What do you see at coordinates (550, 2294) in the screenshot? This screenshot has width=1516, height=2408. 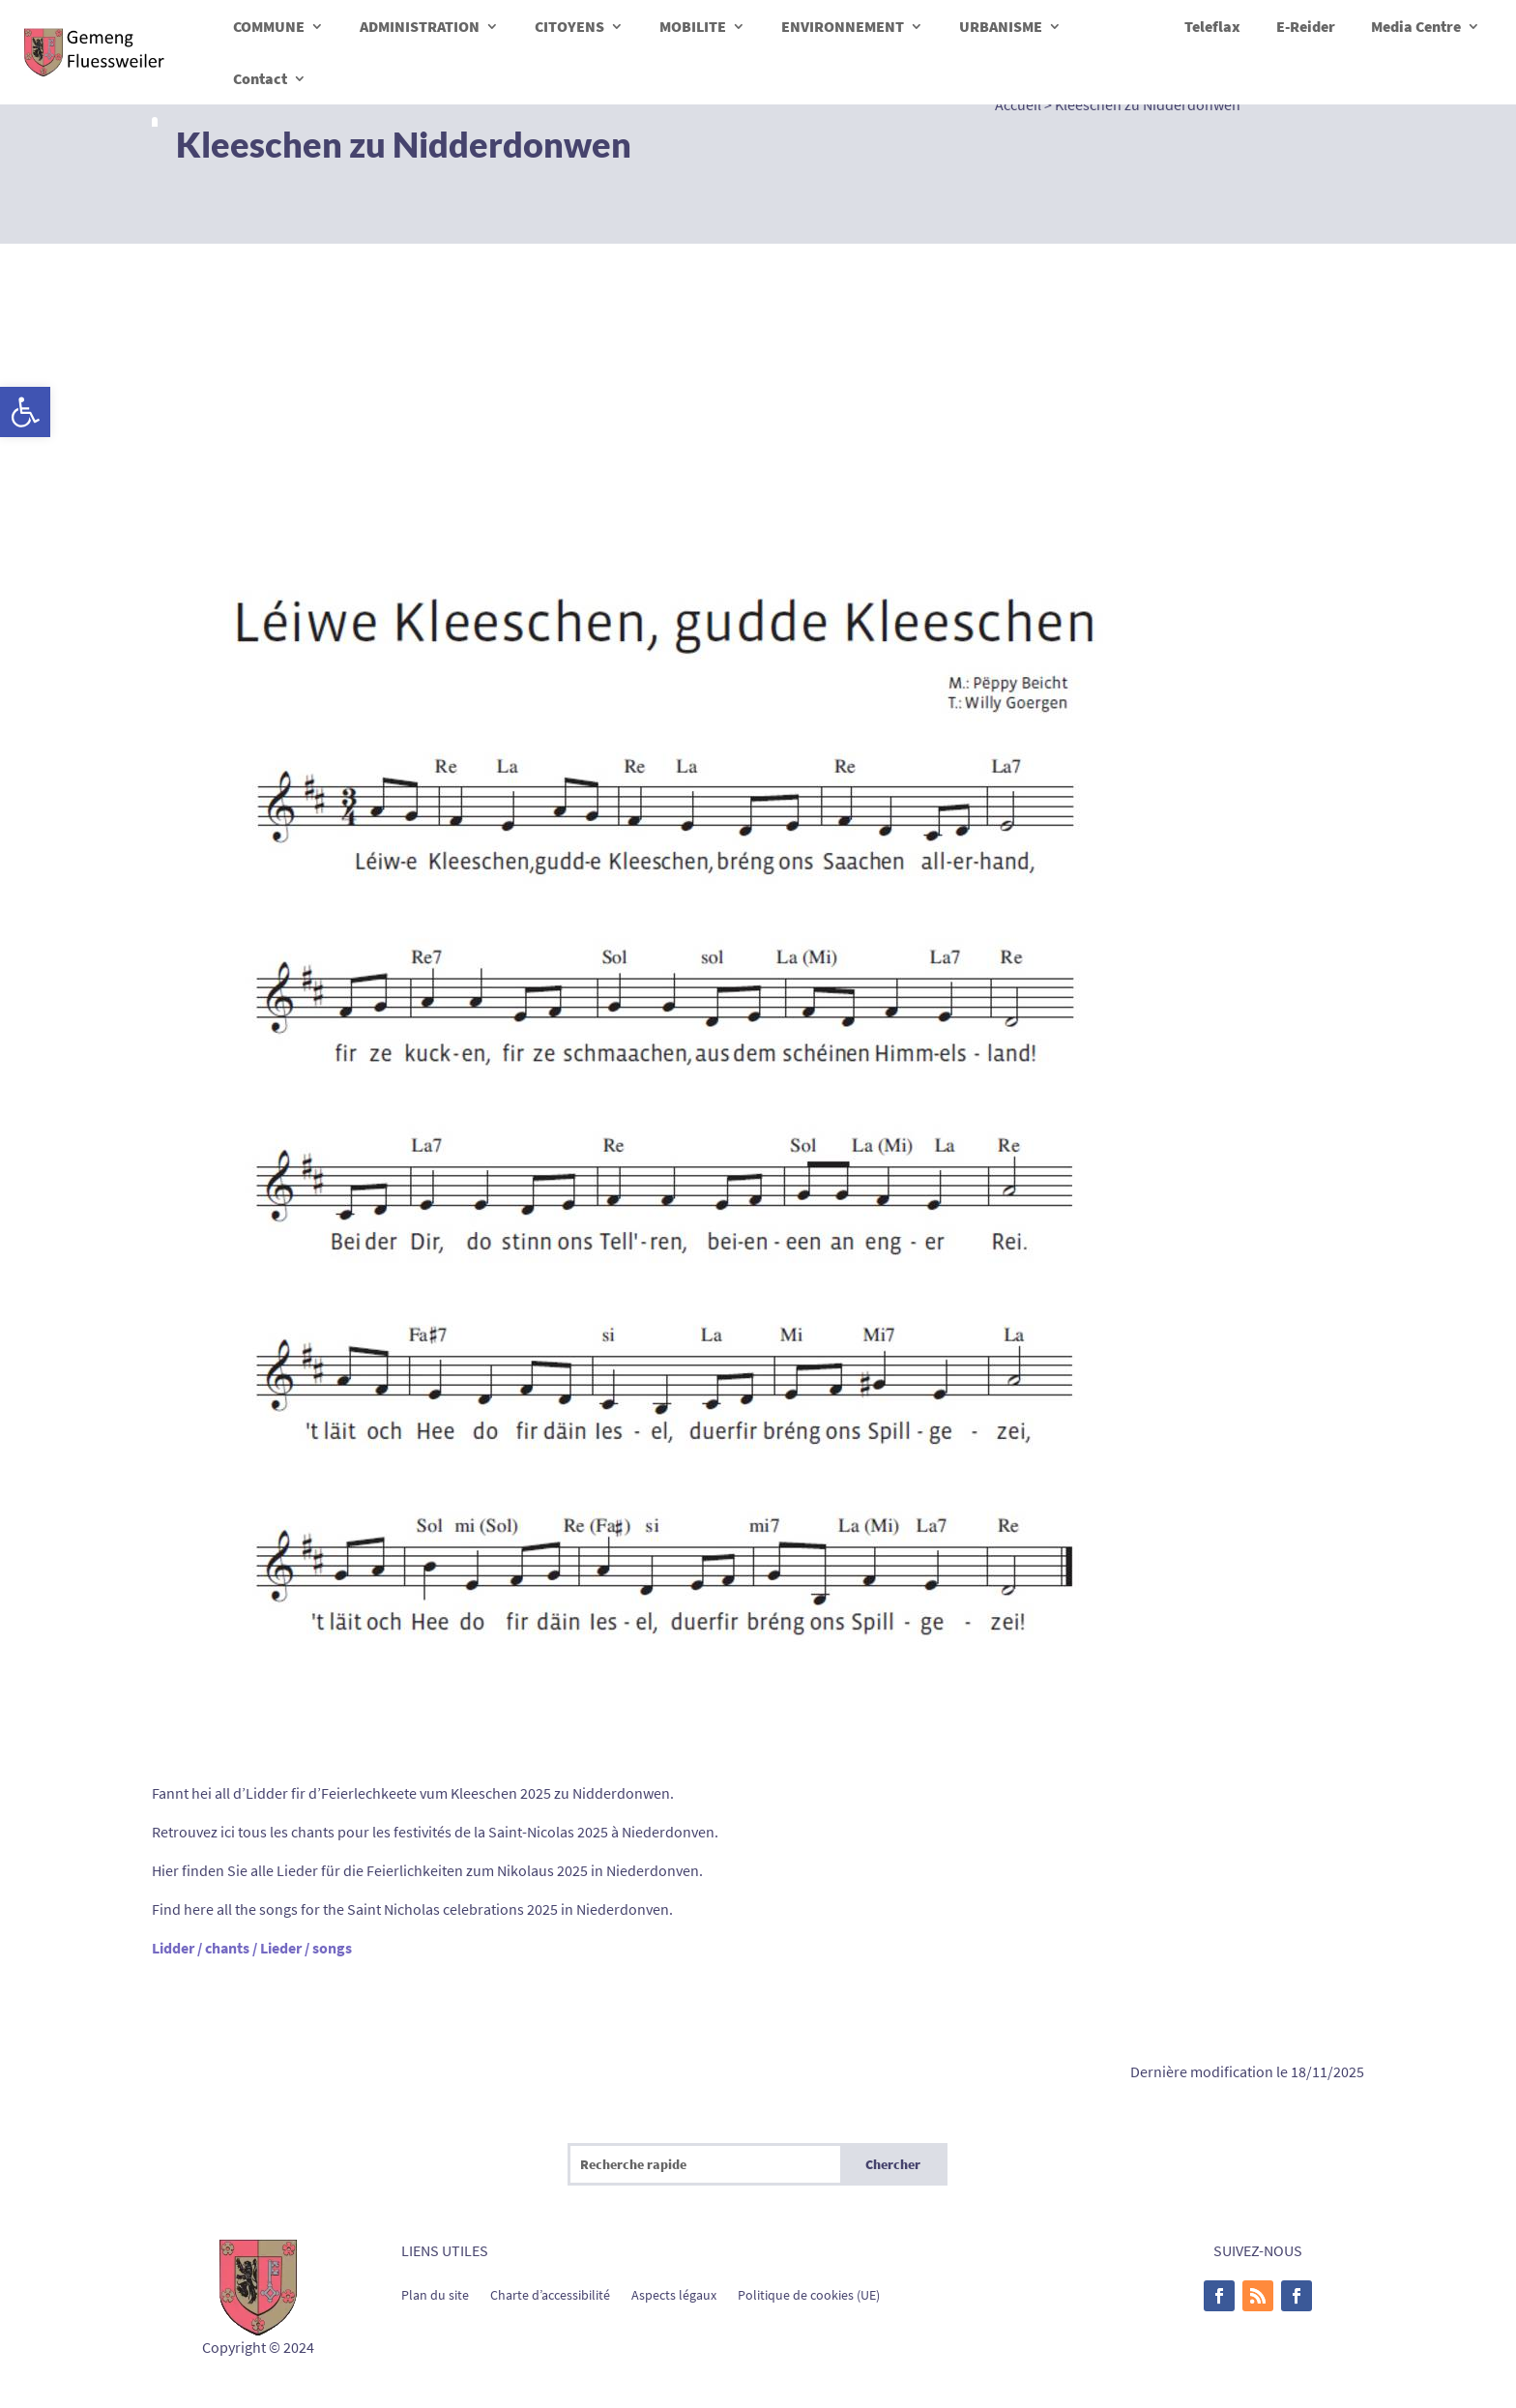 I see `Charte d’accessibilité` at bounding box center [550, 2294].